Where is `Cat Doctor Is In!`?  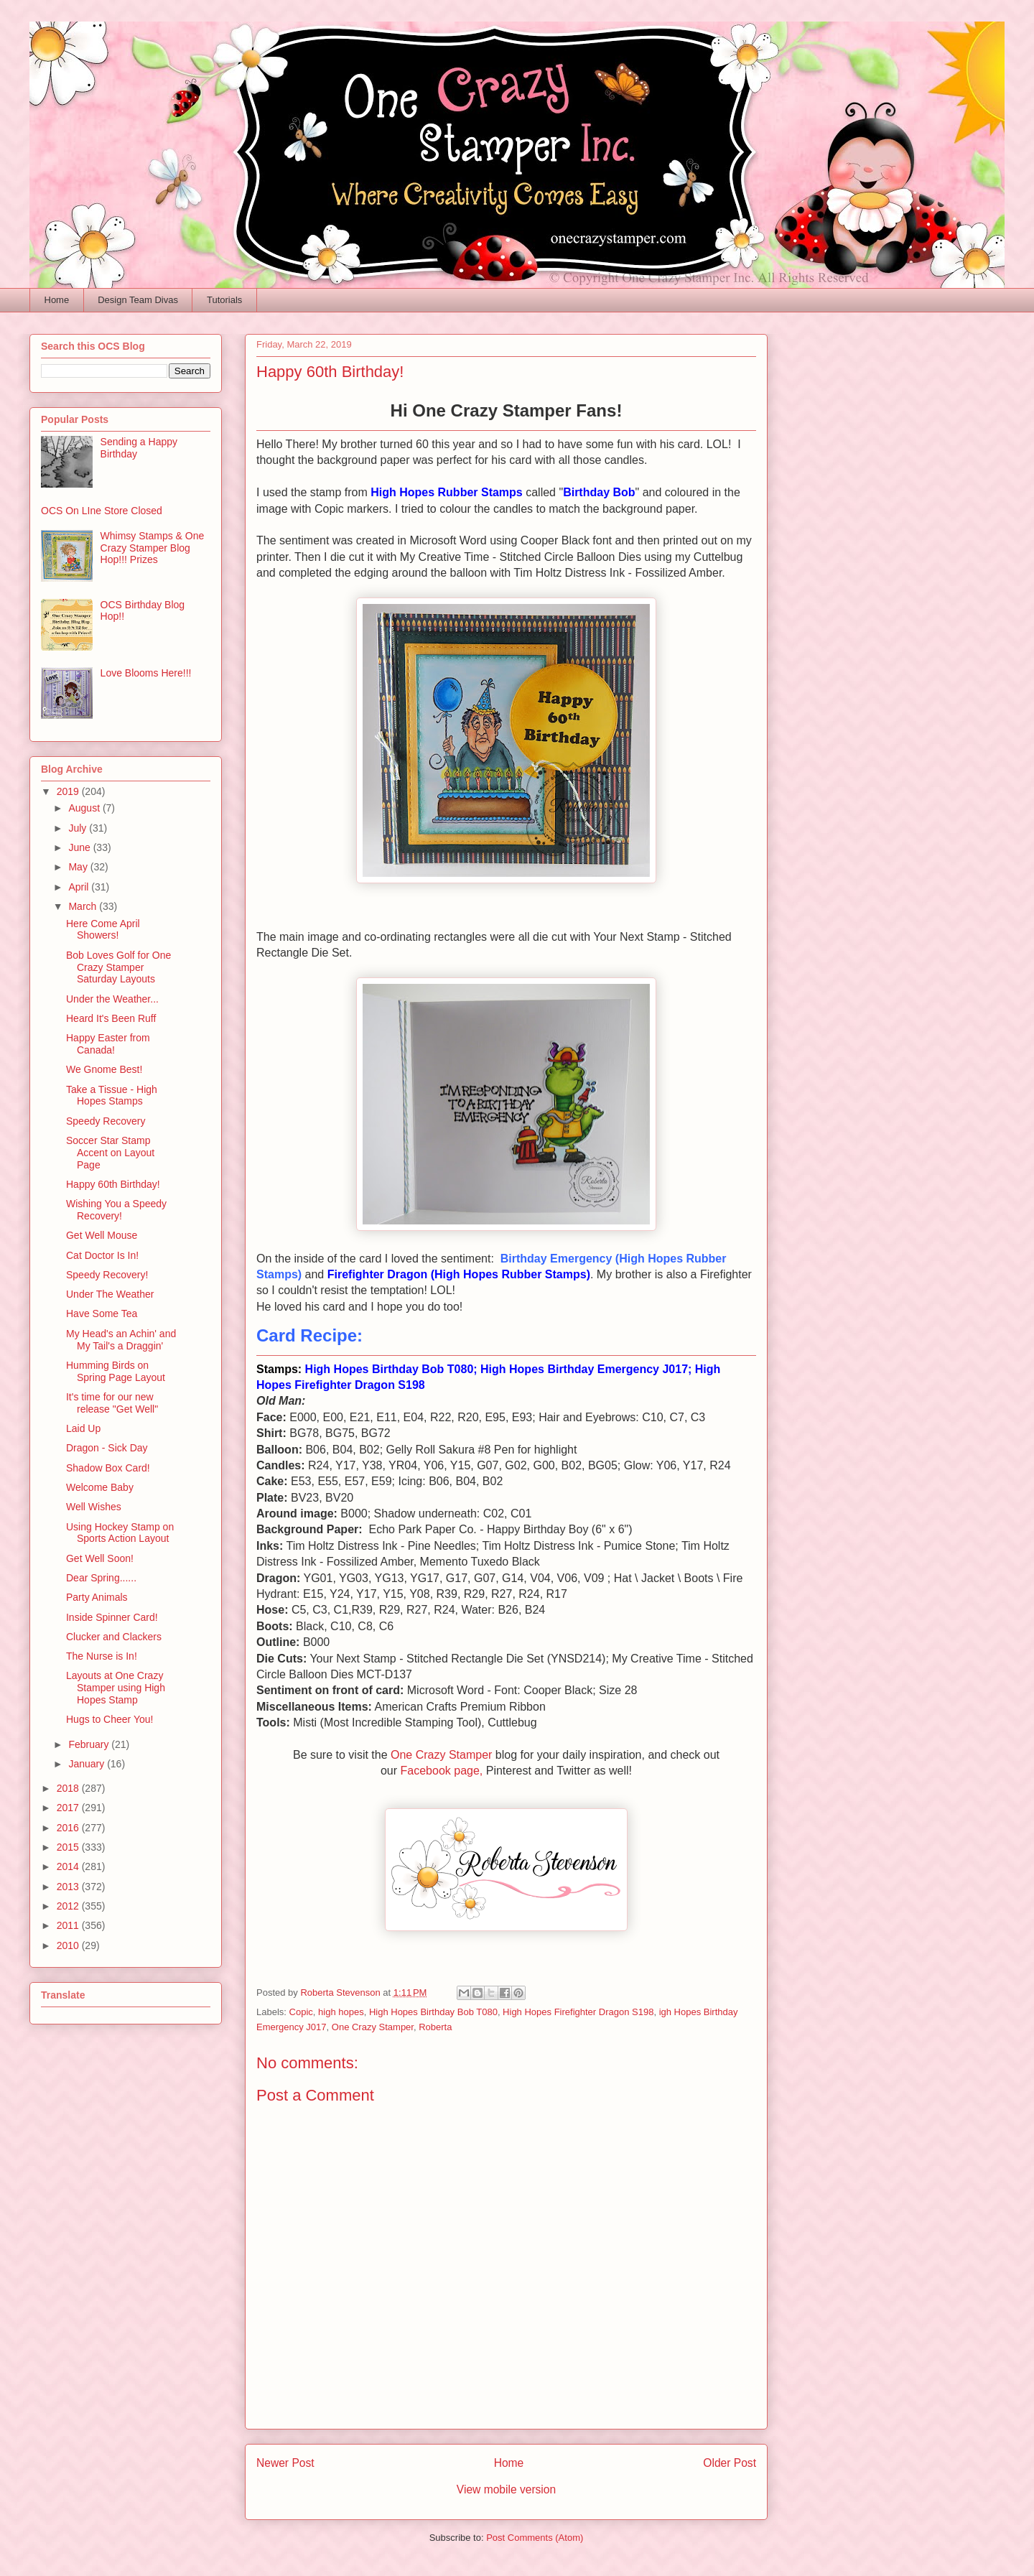 Cat Doctor Is In! is located at coordinates (102, 1255).